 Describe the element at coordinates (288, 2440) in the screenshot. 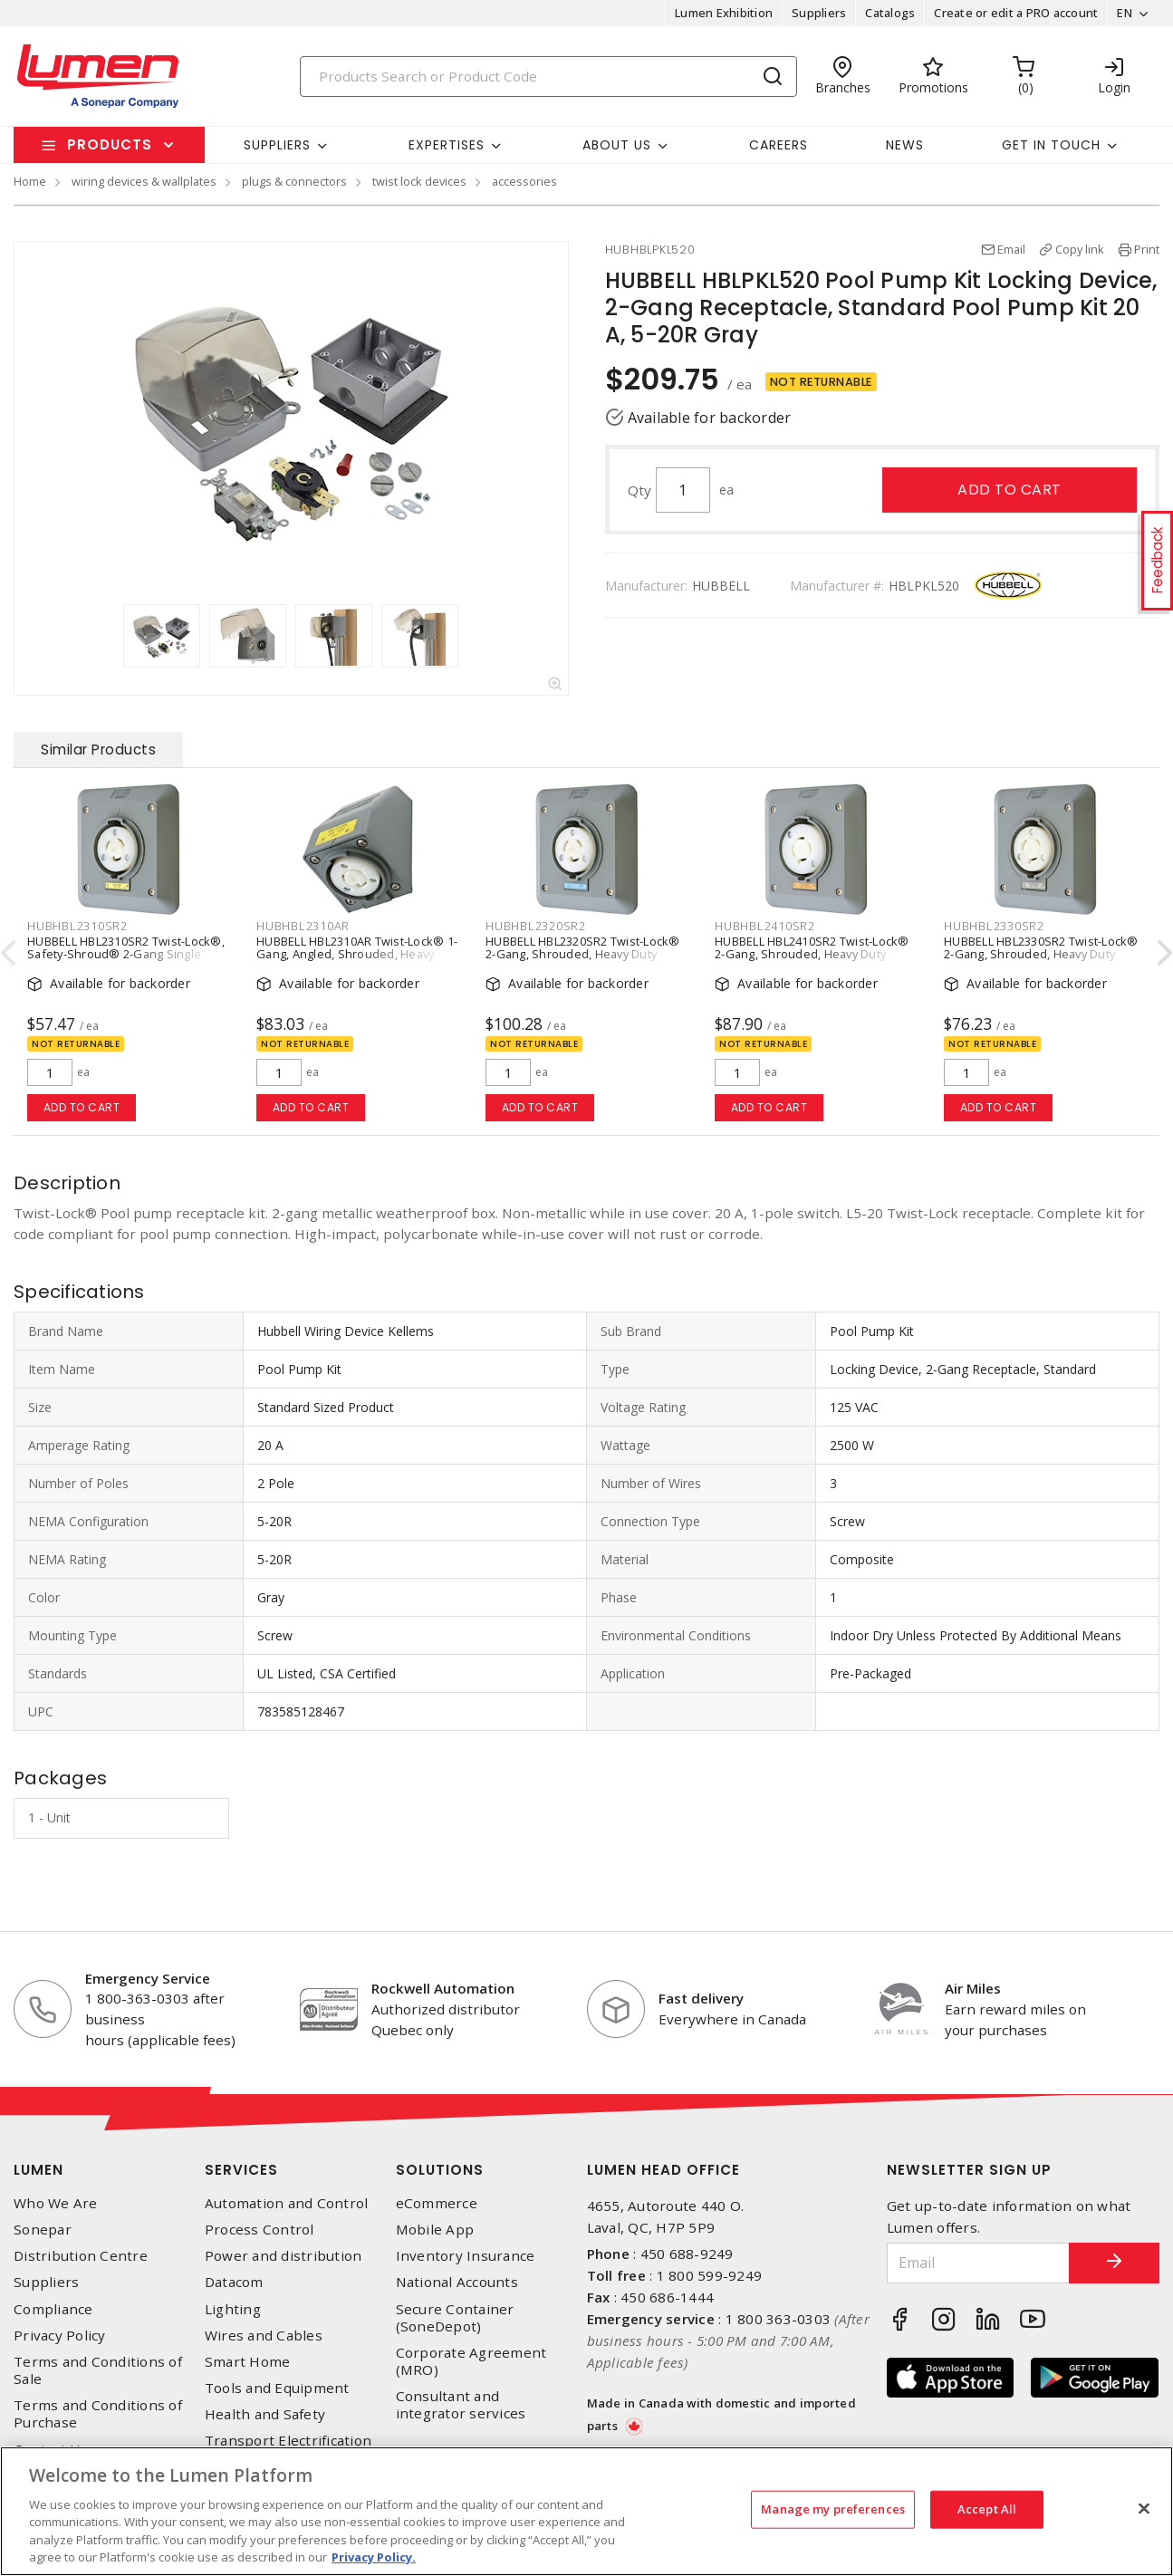

I see `Transport Electrification` at that location.